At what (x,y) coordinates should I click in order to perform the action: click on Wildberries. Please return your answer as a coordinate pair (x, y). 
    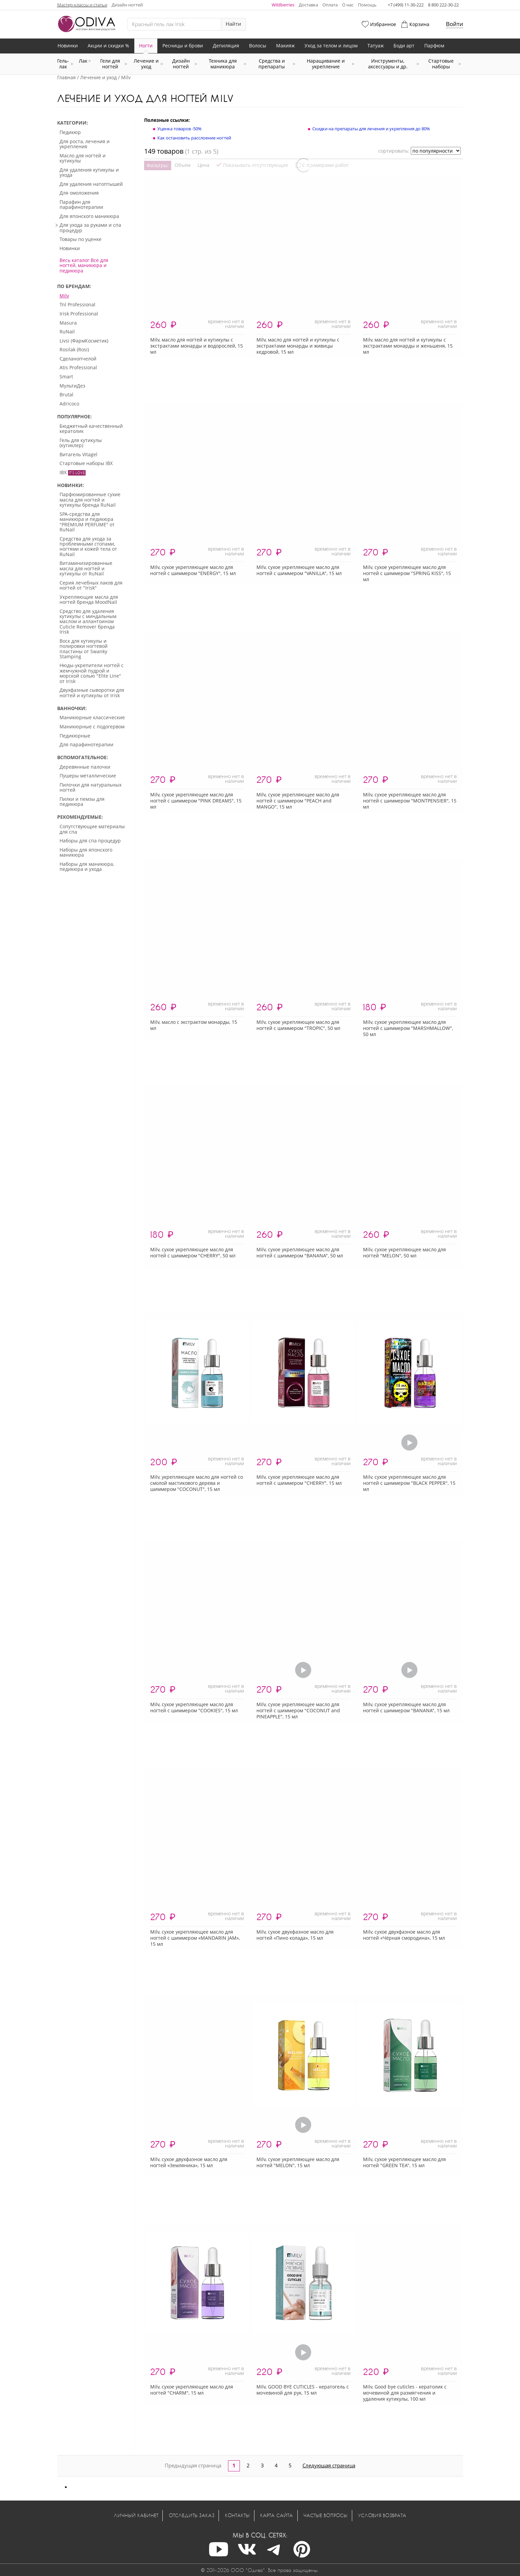
    Looking at the image, I should click on (283, 5).